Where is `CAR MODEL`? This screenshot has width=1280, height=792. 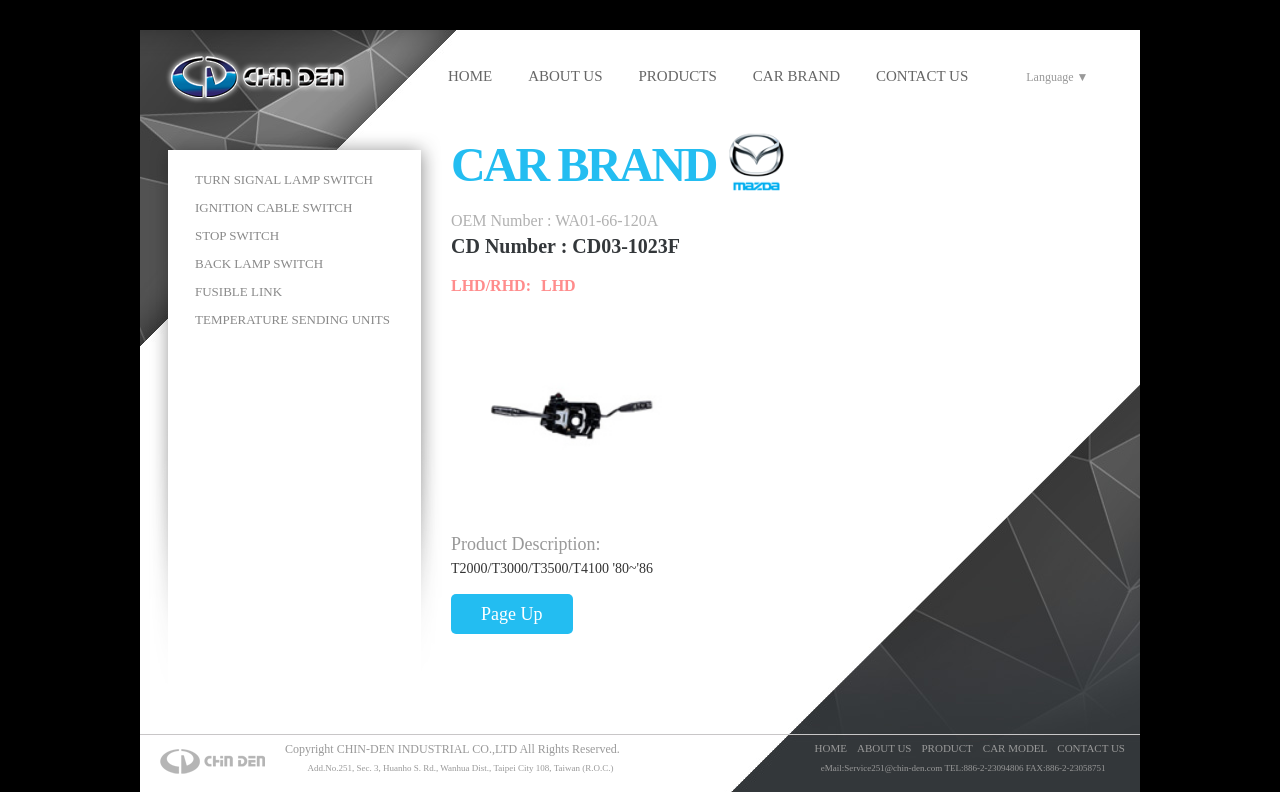 CAR MODEL is located at coordinates (1015, 748).